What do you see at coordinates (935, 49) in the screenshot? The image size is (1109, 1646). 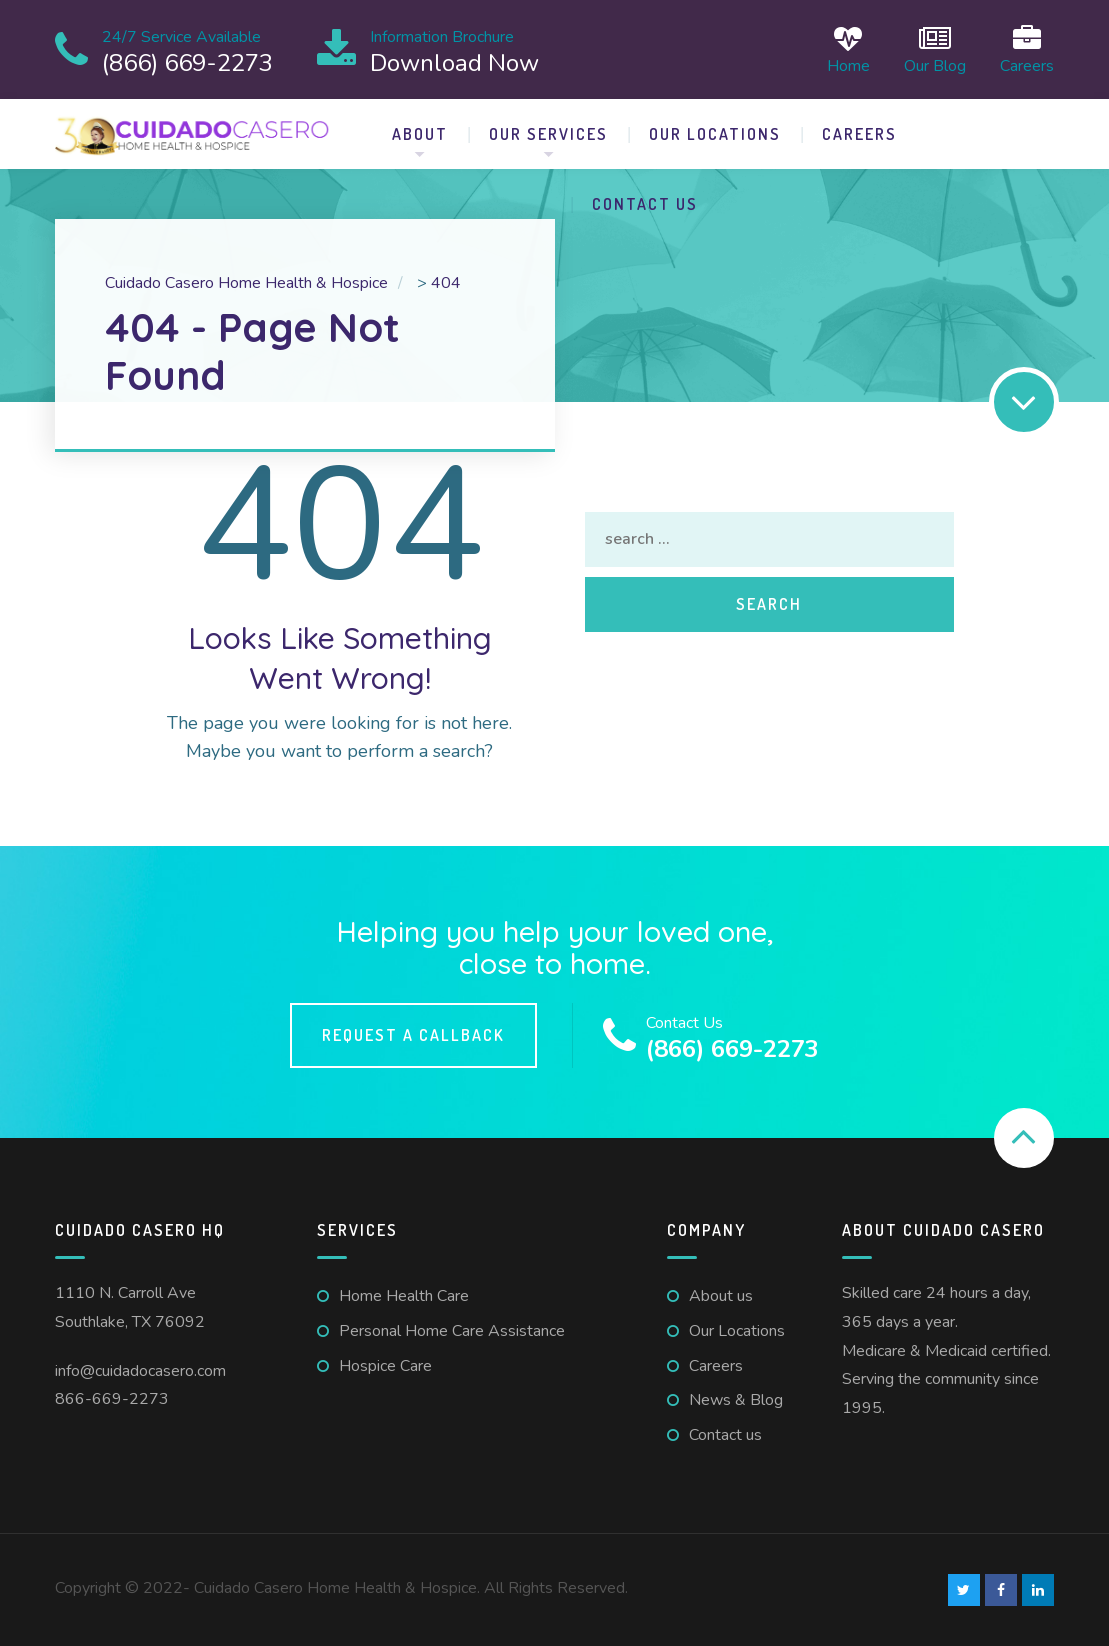 I see `Our Blog` at bounding box center [935, 49].